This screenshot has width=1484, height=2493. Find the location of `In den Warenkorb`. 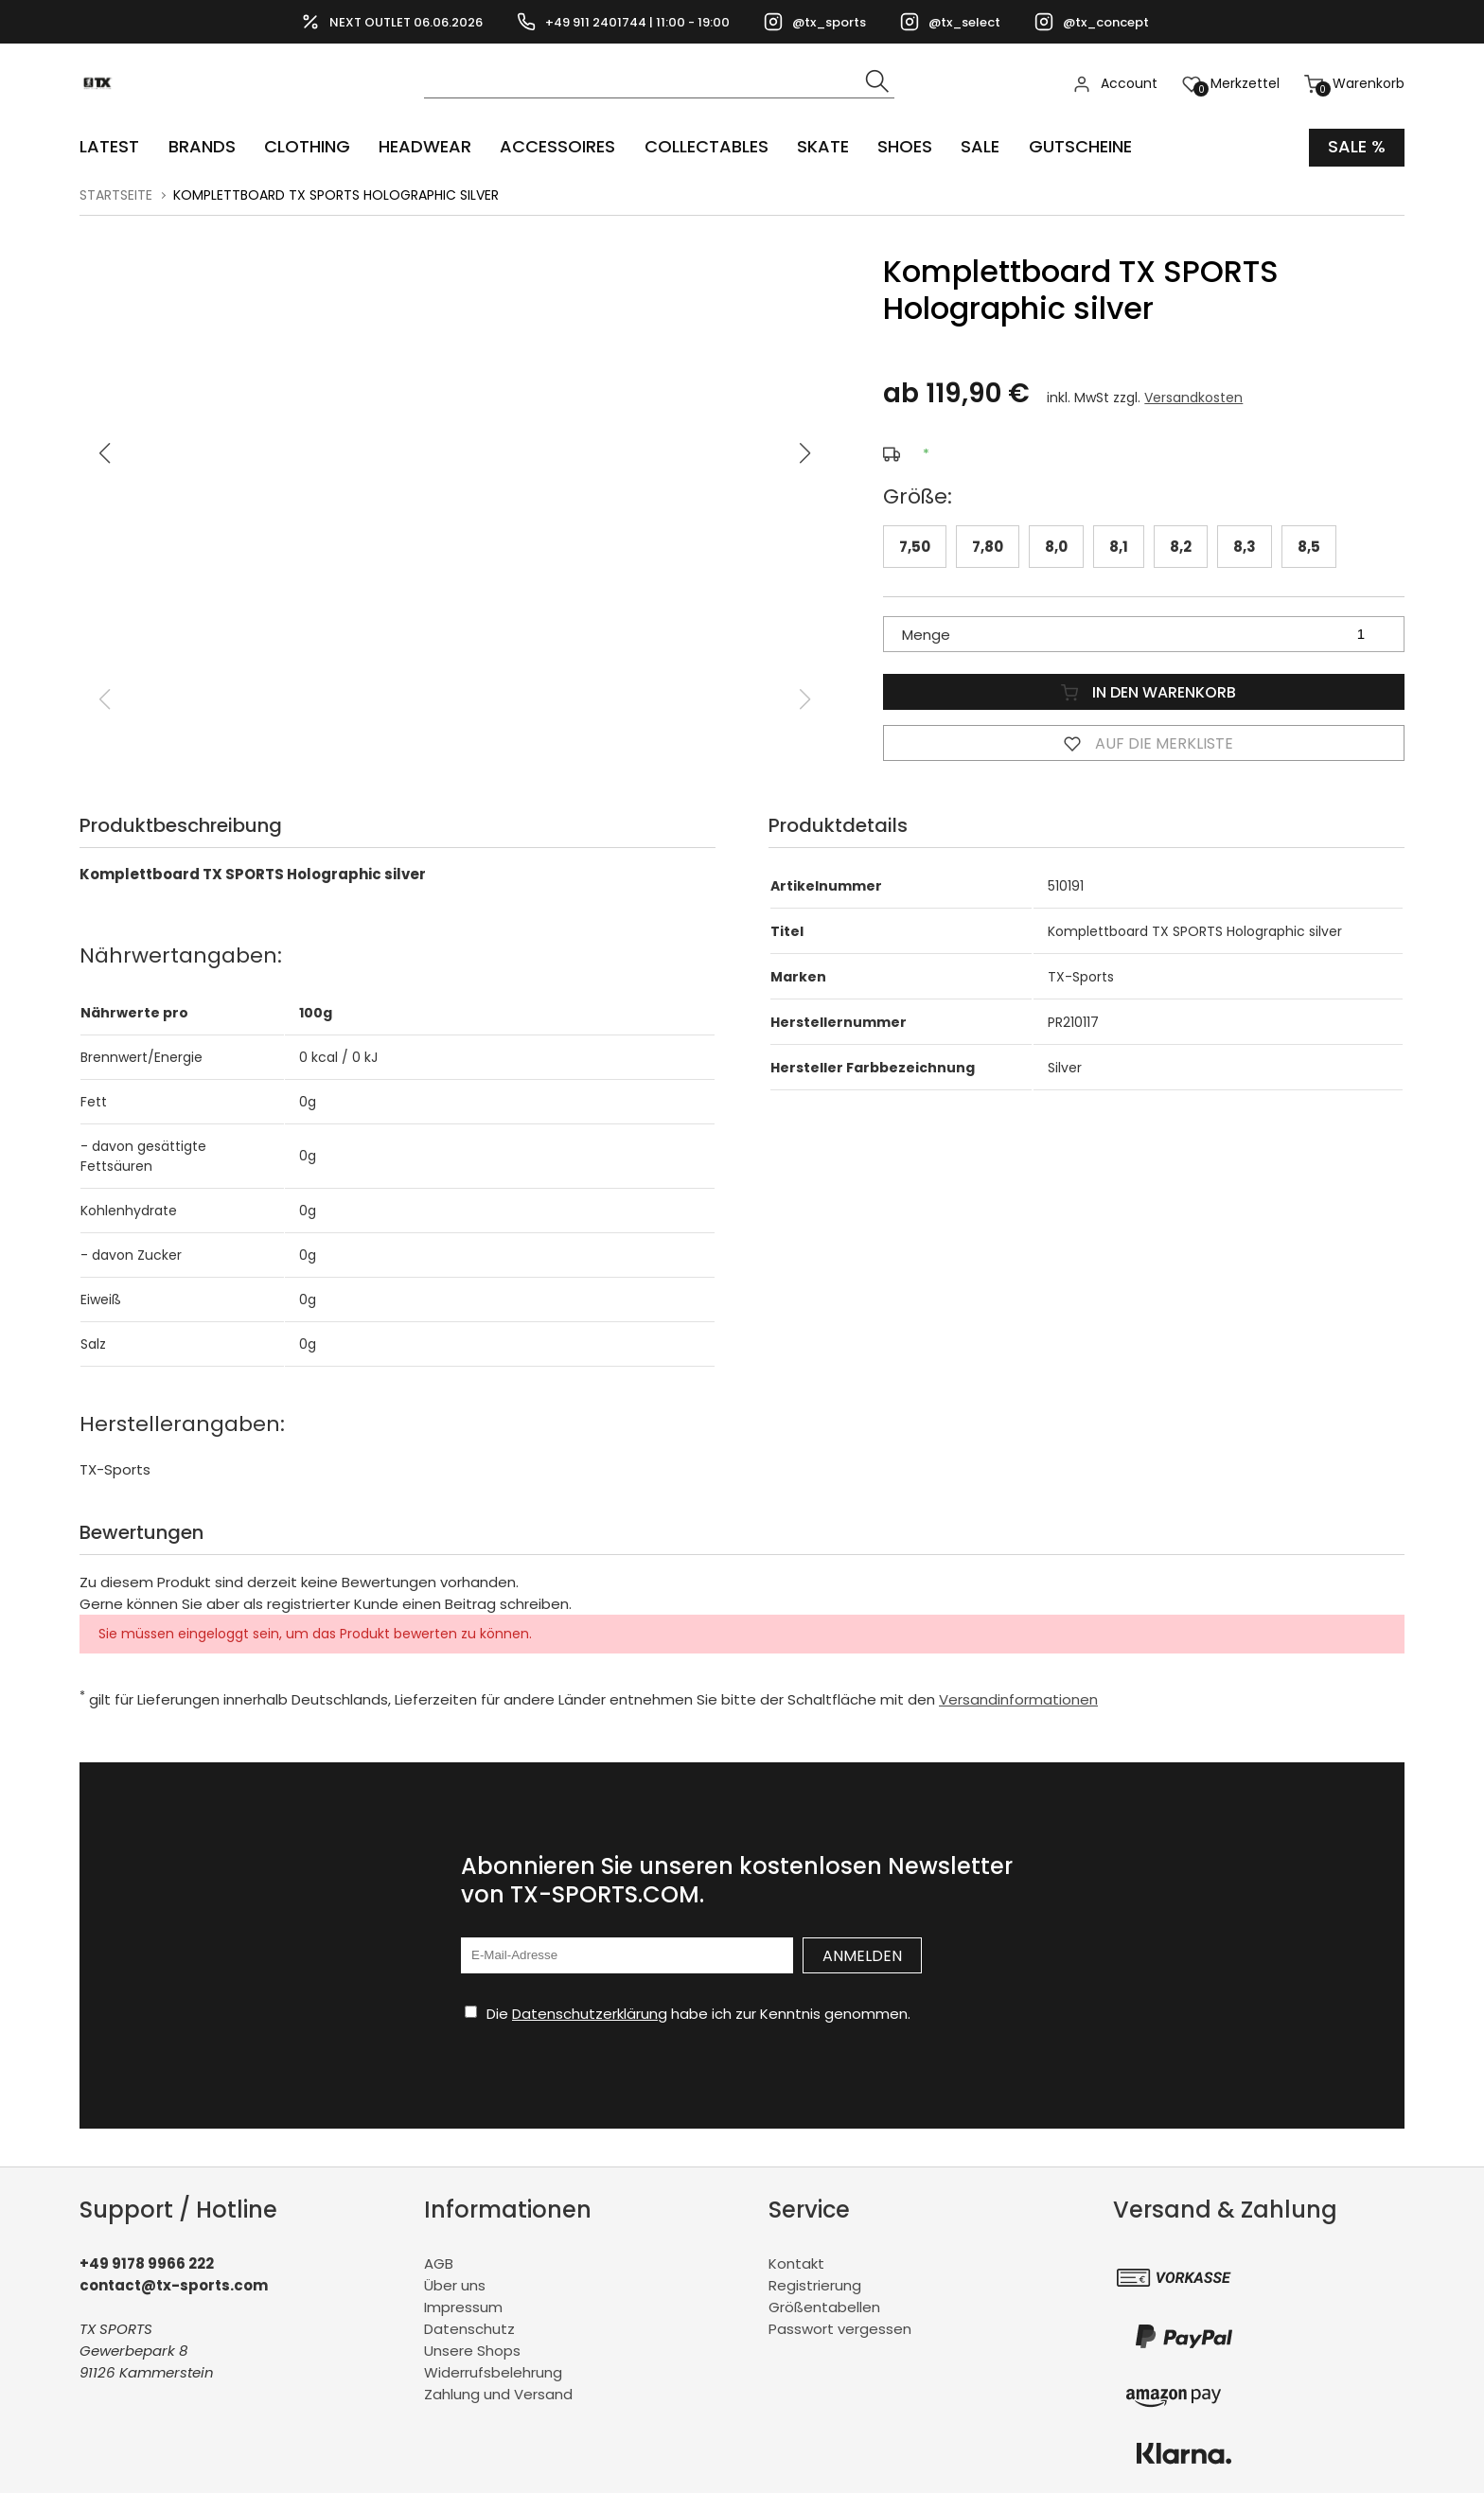

In den Warenkorb is located at coordinates (1144, 691).